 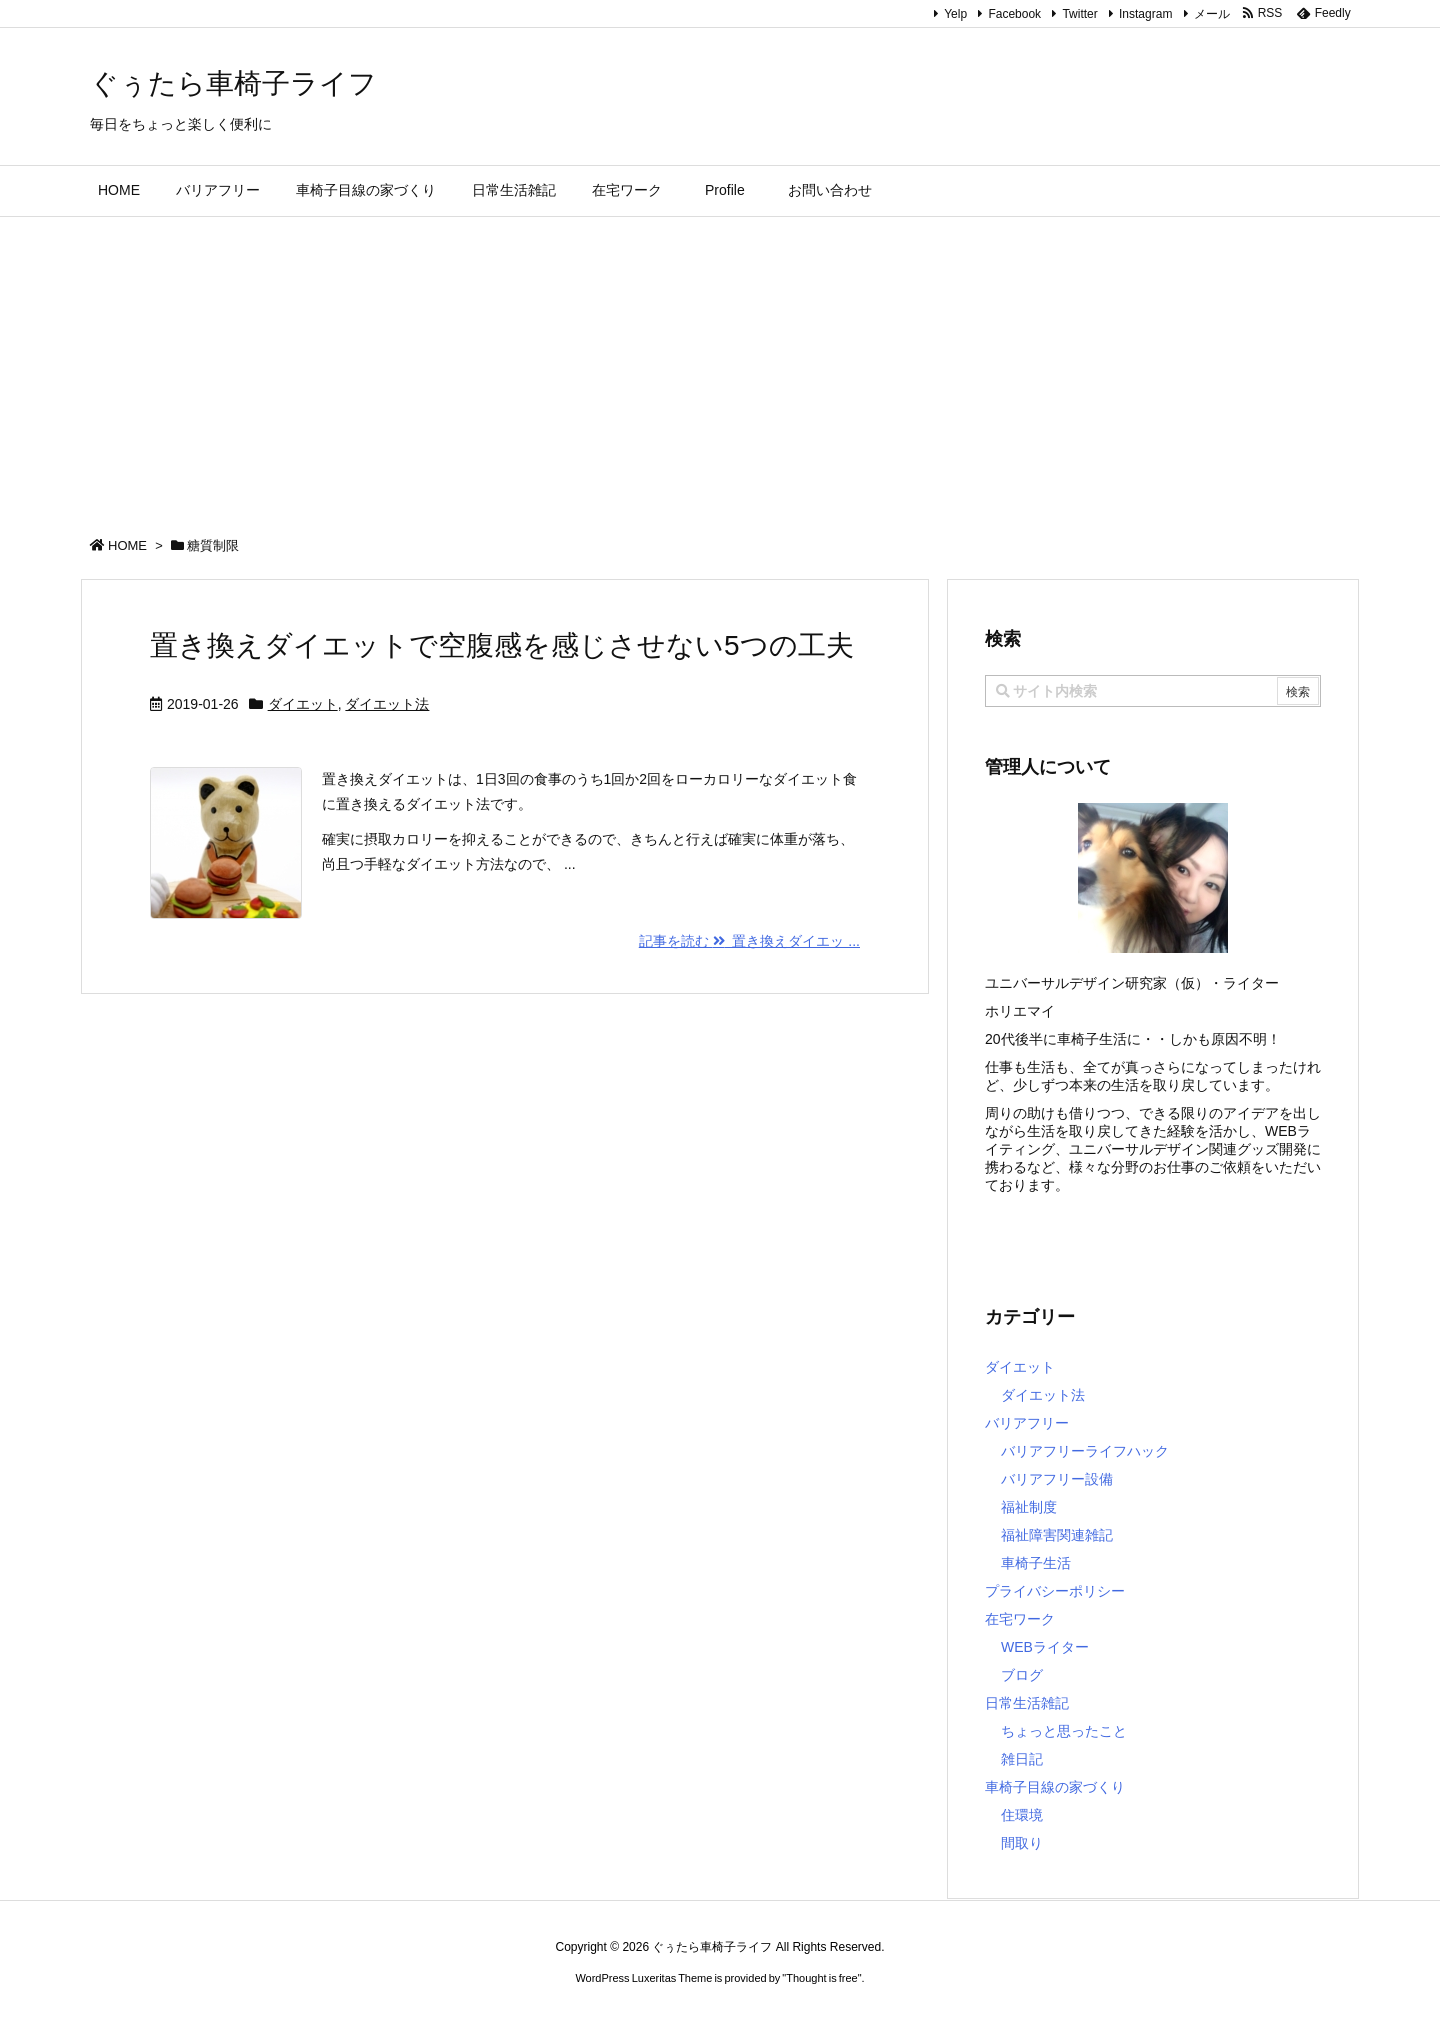 I want to click on 車椅子目線の家づくり, so click(x=1055, y=1787).